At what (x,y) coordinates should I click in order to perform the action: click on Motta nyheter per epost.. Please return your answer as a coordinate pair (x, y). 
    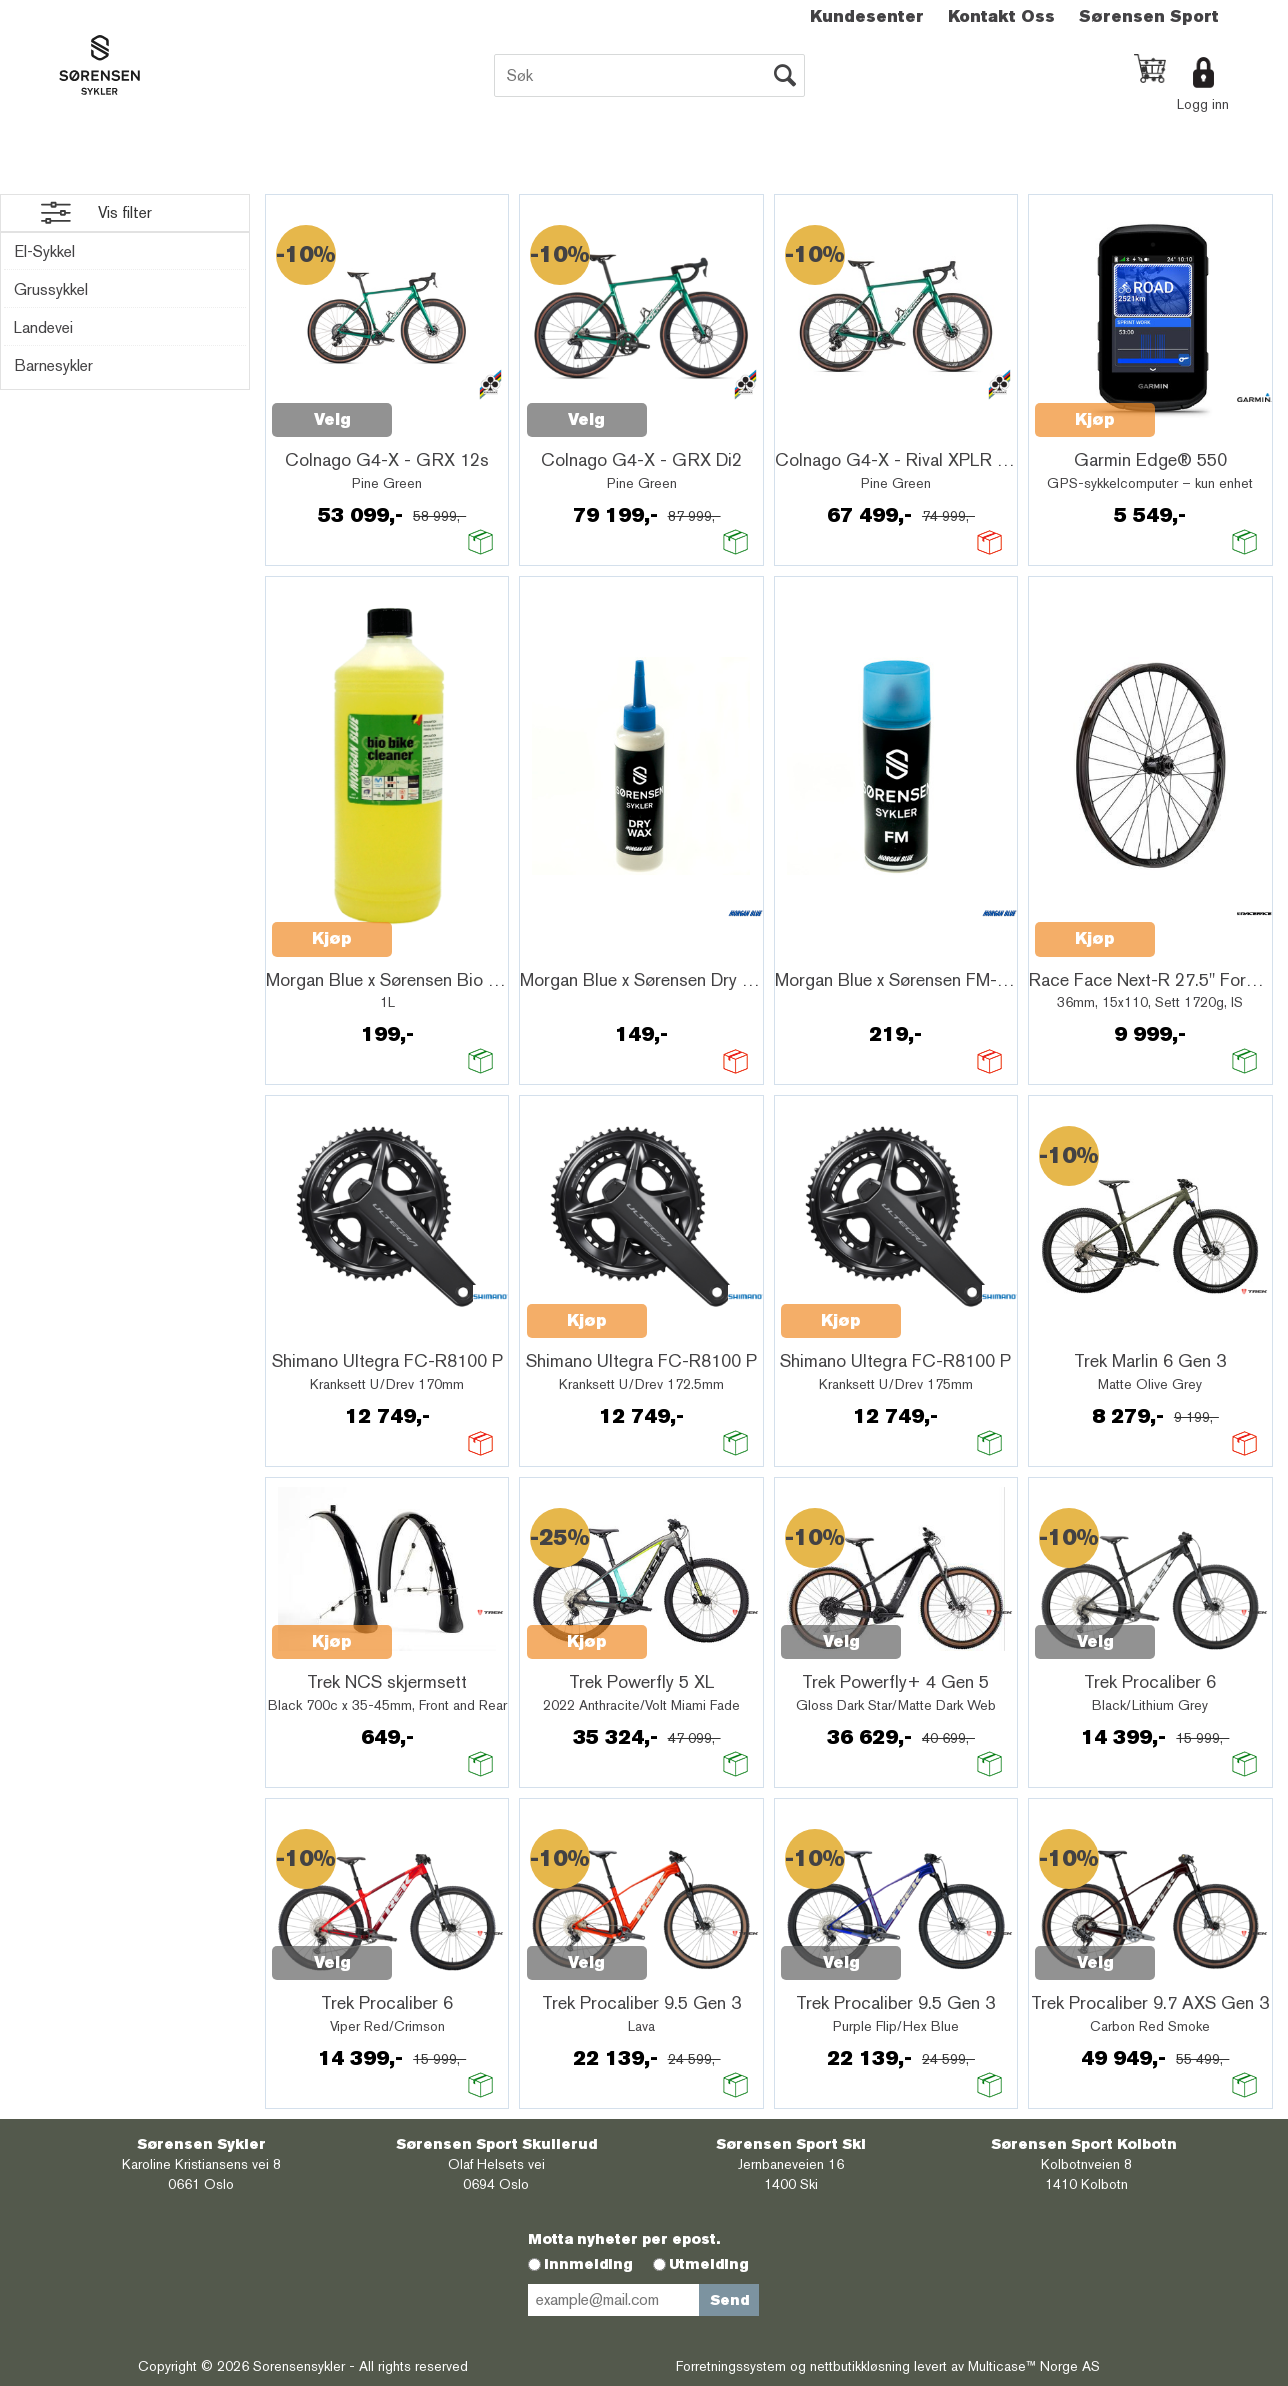
    Looking at the image, I should click on (624, 2239).